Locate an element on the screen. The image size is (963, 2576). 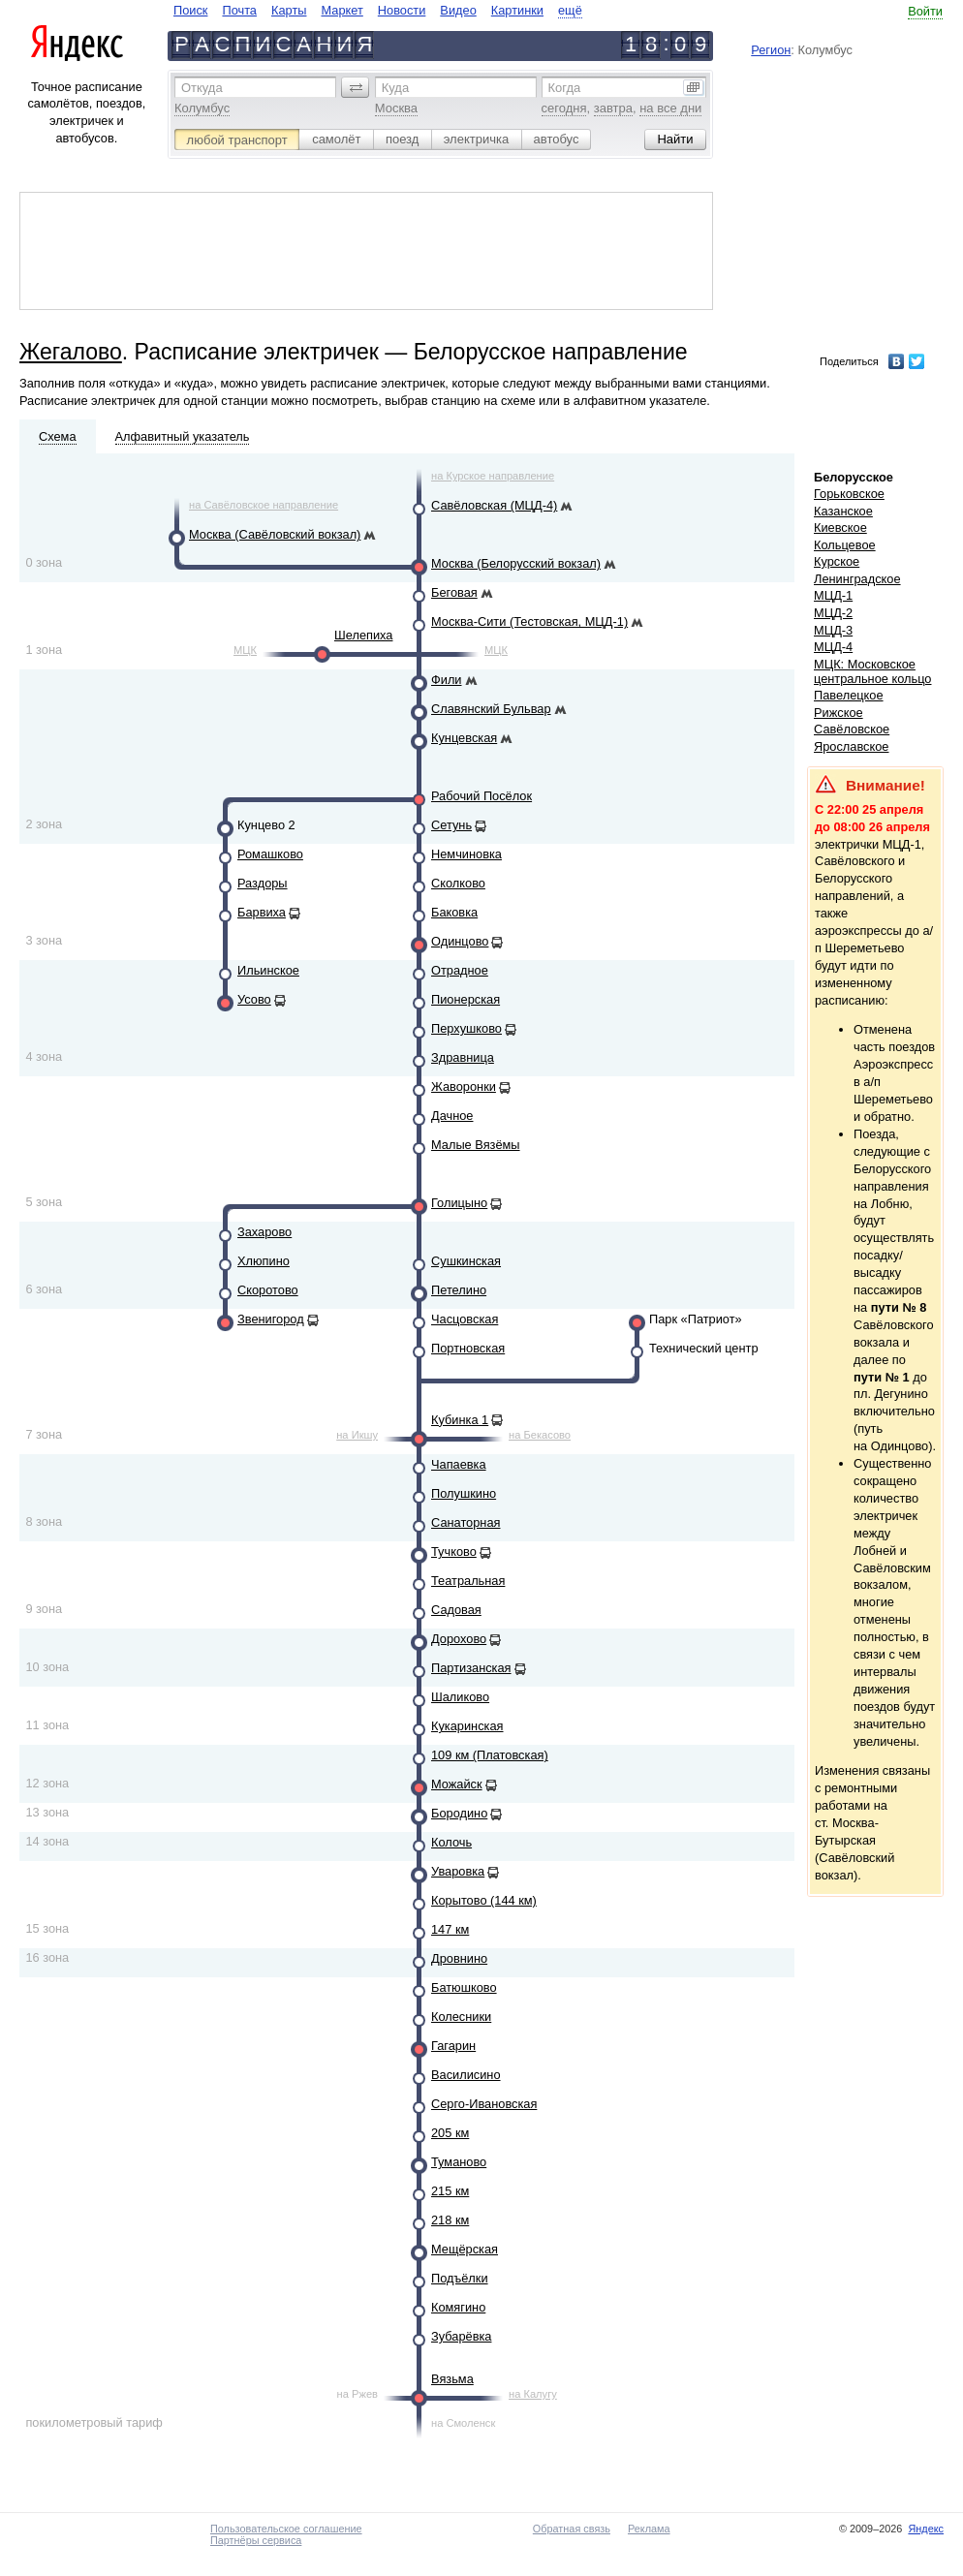
[button] is located at coordinates (355, 87).